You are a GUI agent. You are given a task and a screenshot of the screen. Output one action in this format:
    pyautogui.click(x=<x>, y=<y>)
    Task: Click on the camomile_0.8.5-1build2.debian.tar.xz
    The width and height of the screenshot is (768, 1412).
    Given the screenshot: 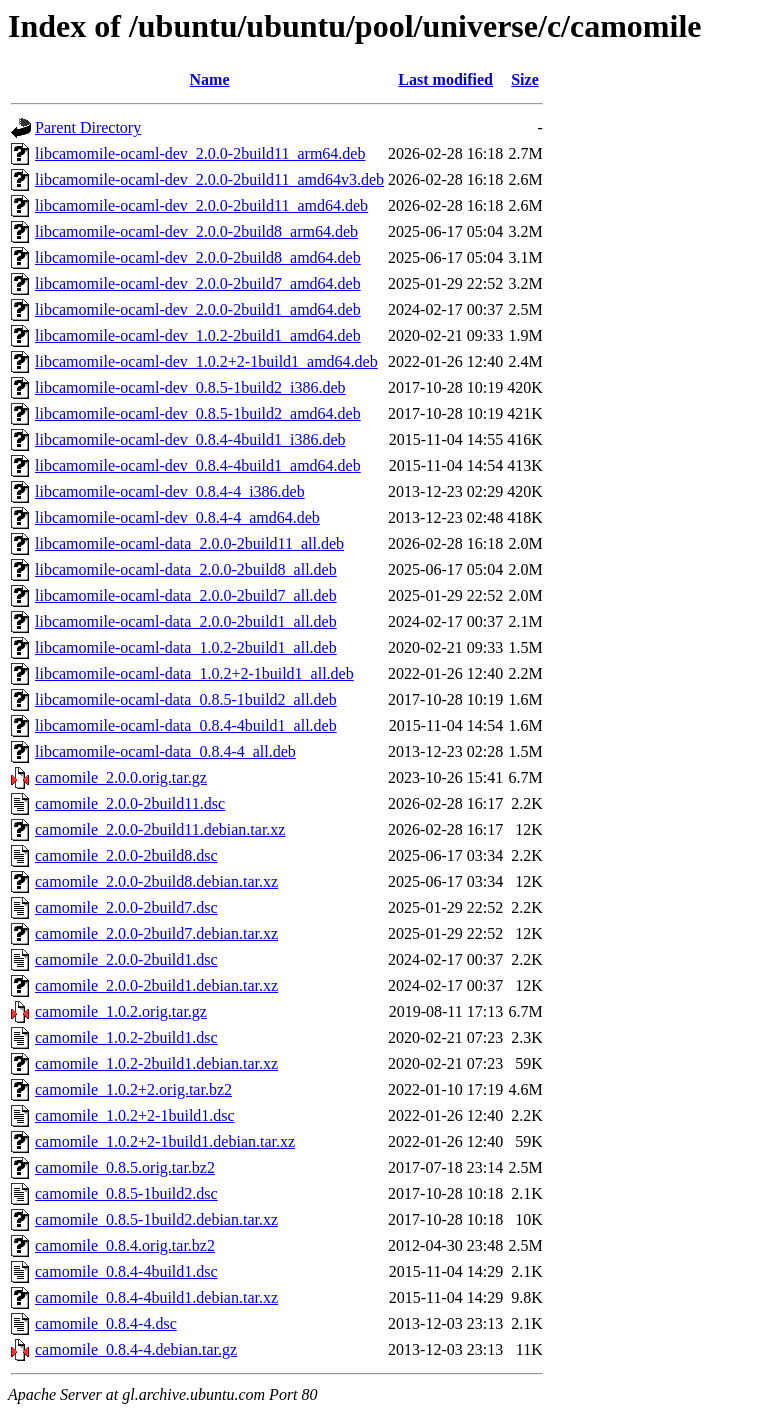 What is the action you would take?
    pyautogui.click(x=156, y=1219)
    